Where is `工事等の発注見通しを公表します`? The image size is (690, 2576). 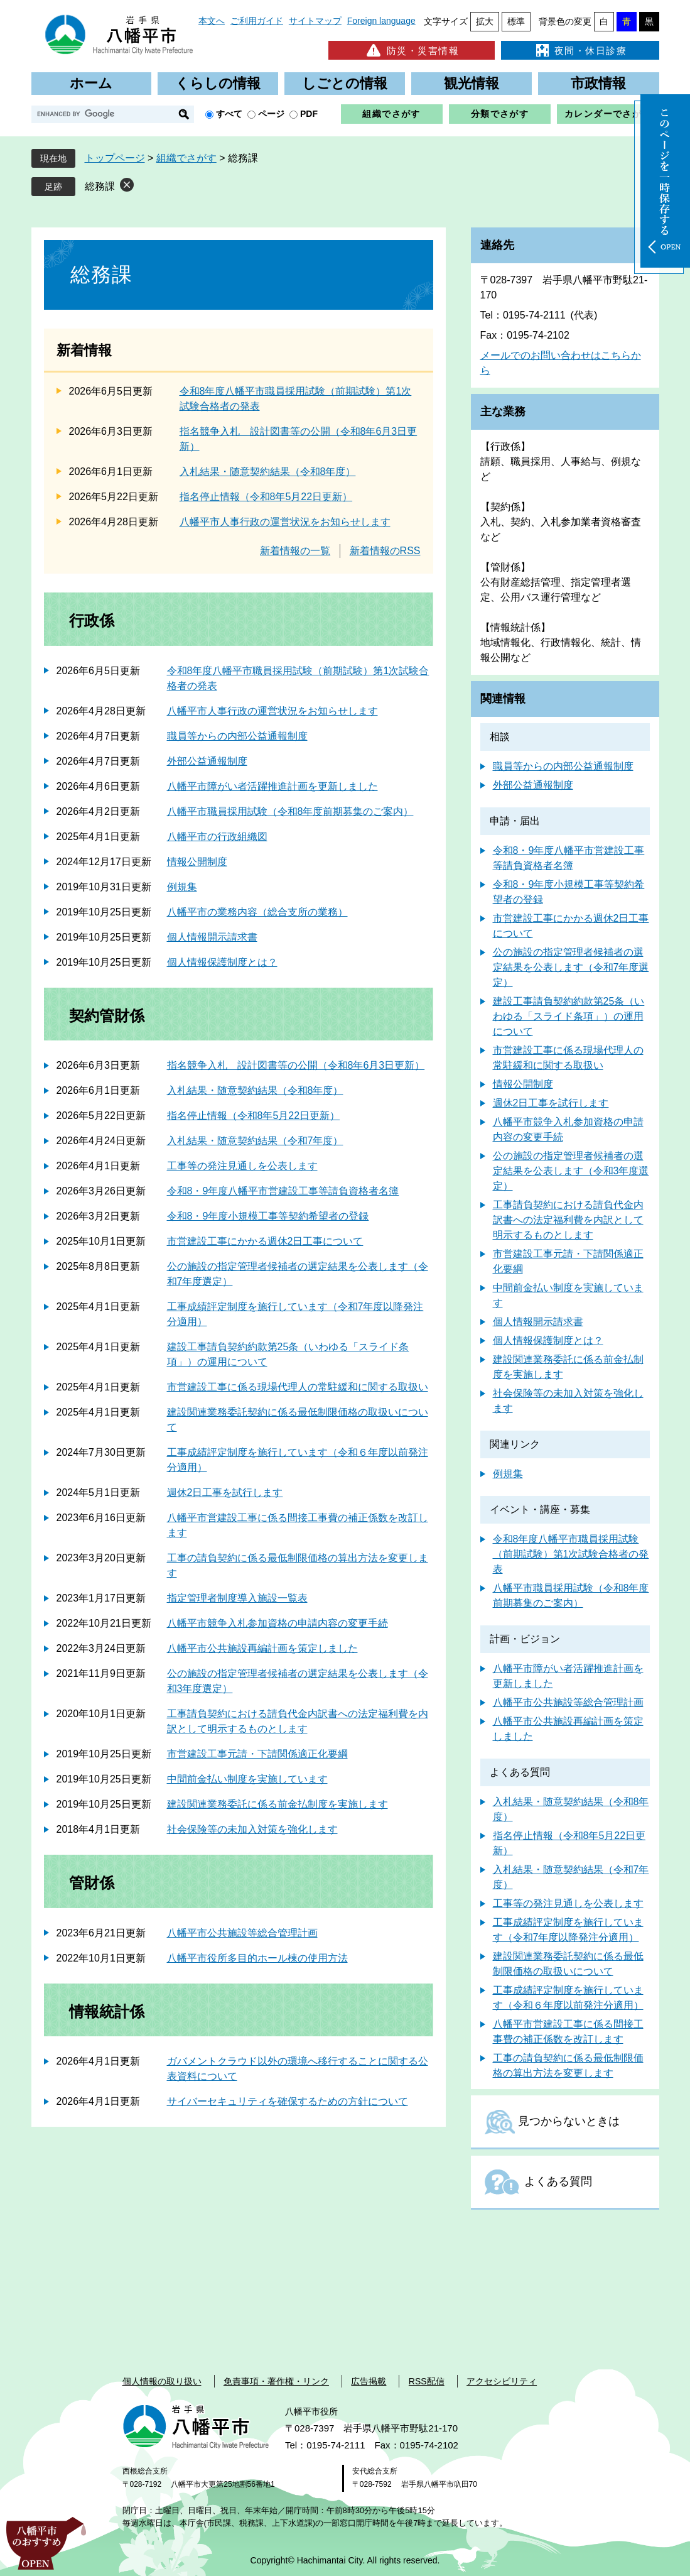 工事等の発注見通しを公表します is located at coordinates (242, 1165).